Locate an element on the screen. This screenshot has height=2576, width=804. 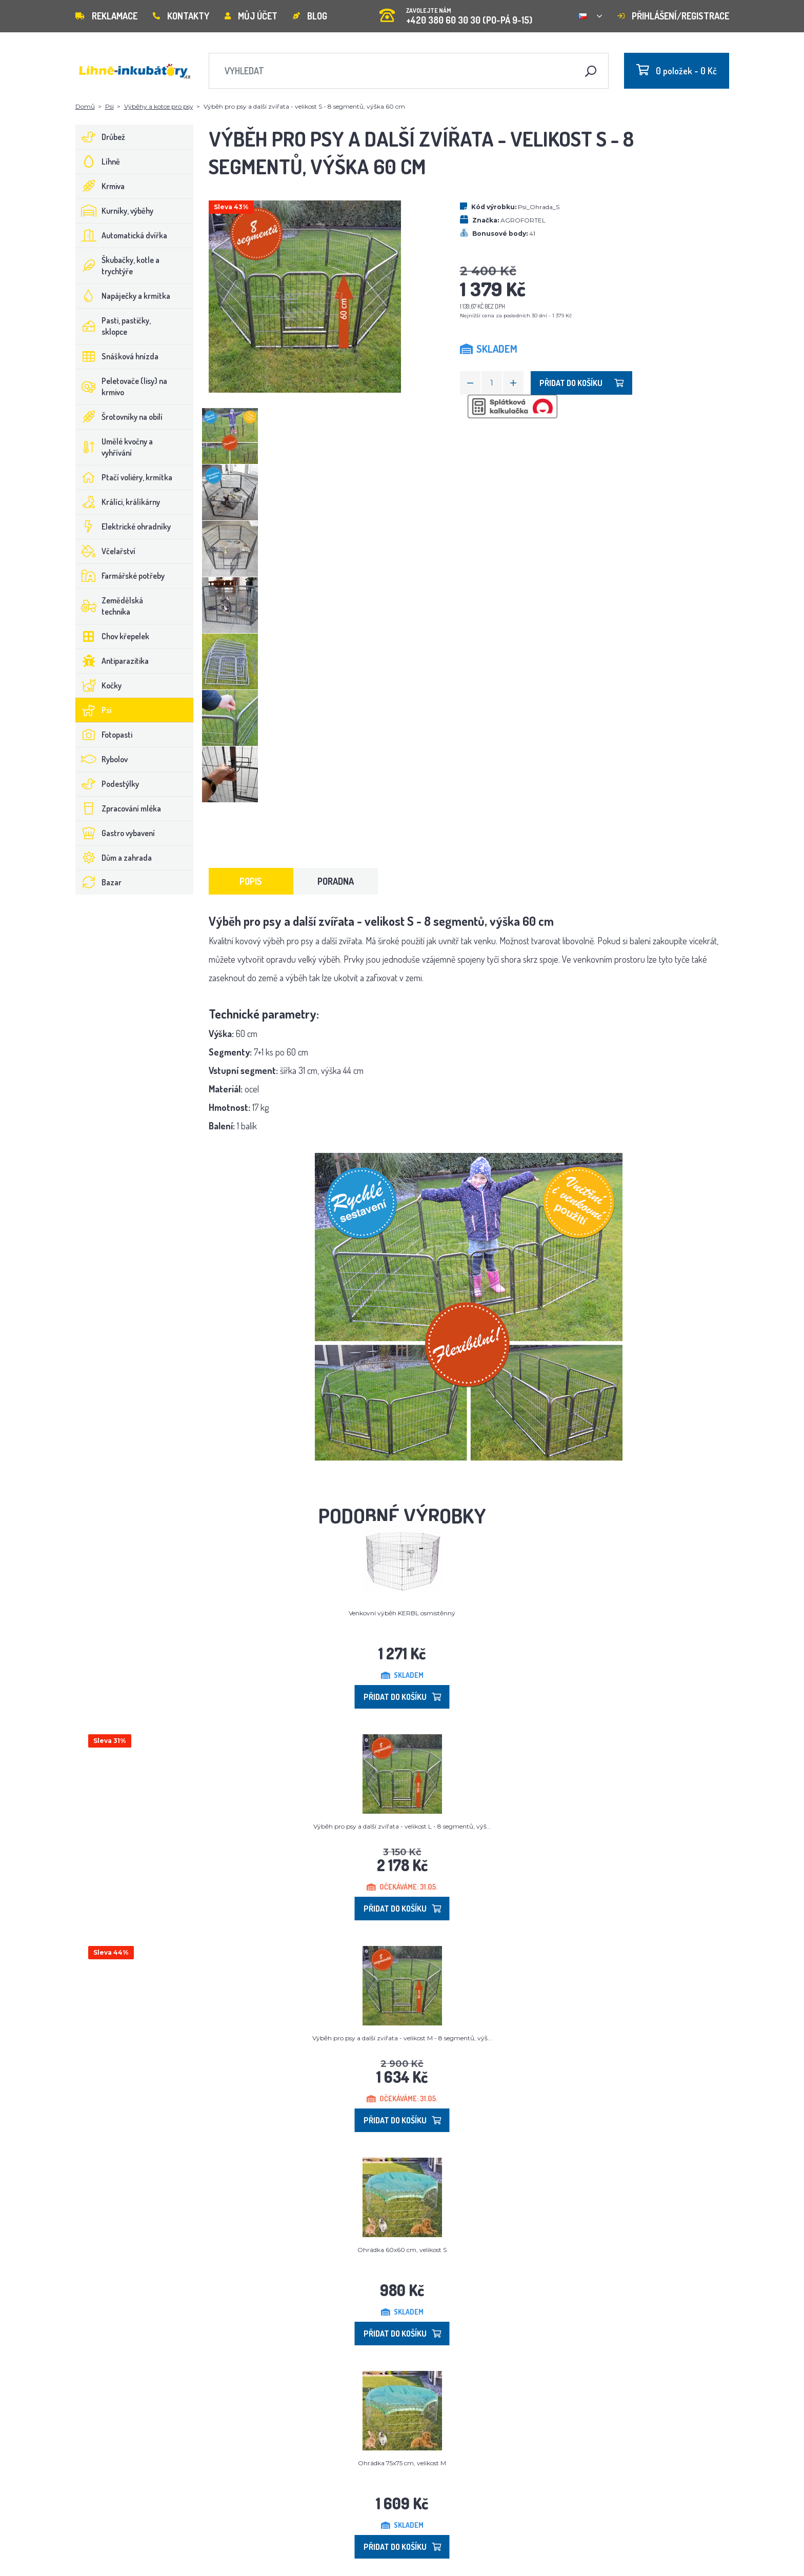
Můj účet is located at coordinates (251, 16).